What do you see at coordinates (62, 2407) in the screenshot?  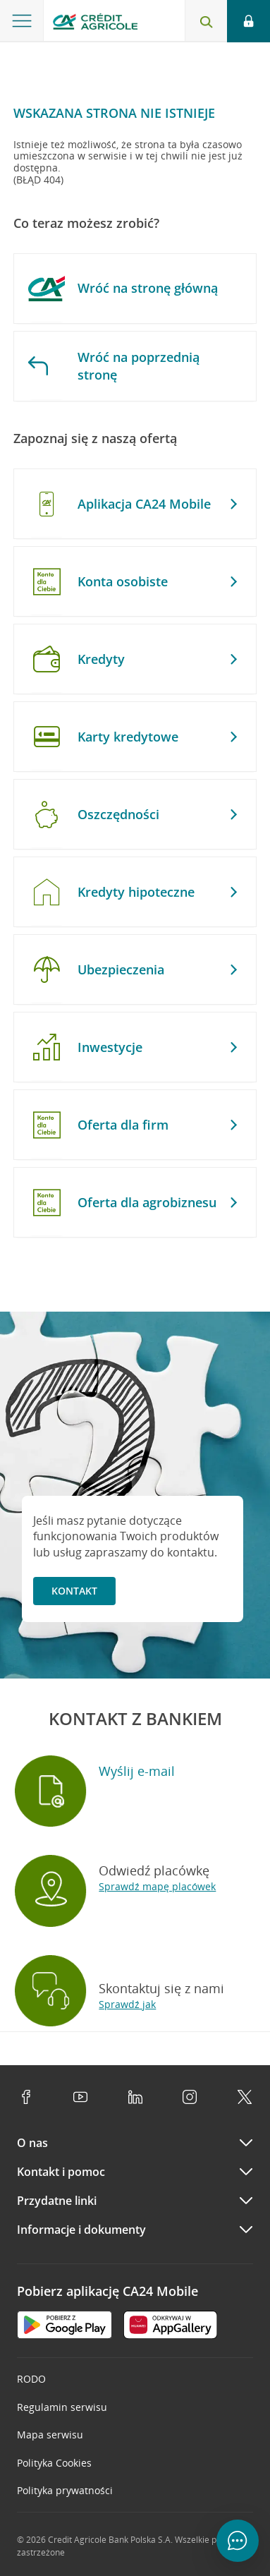 I see `Regulamin serwisu` at bounding box center [62, 2407].